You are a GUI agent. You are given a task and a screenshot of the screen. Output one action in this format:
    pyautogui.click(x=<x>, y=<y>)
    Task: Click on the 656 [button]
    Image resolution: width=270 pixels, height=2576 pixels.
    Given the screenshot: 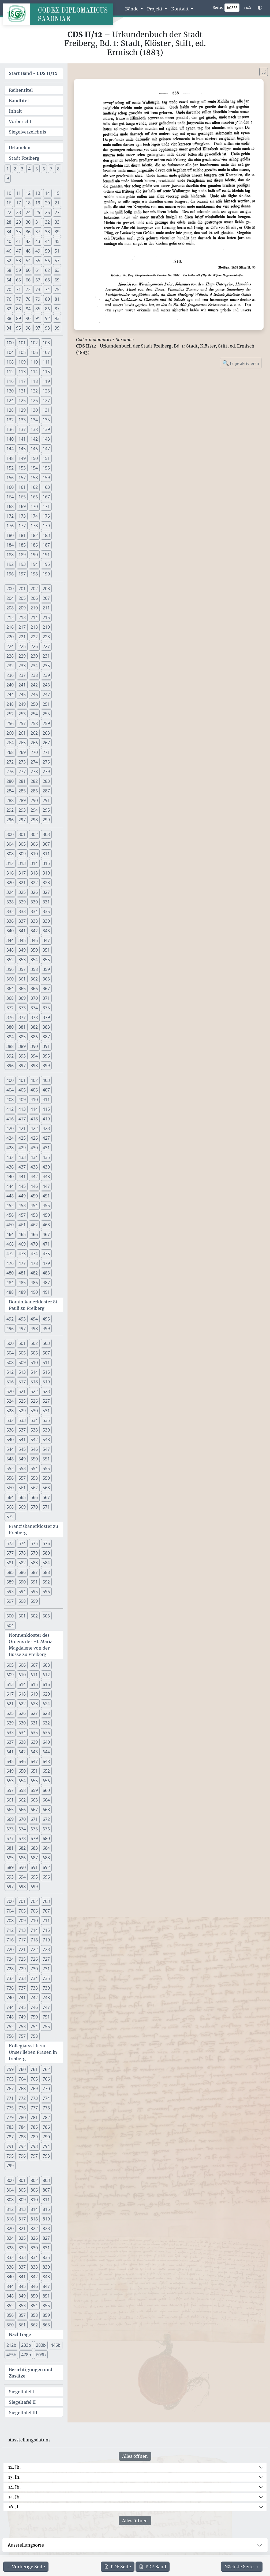 What is the action you would take?
    pyautogui.click(x=46, y=1781)
    